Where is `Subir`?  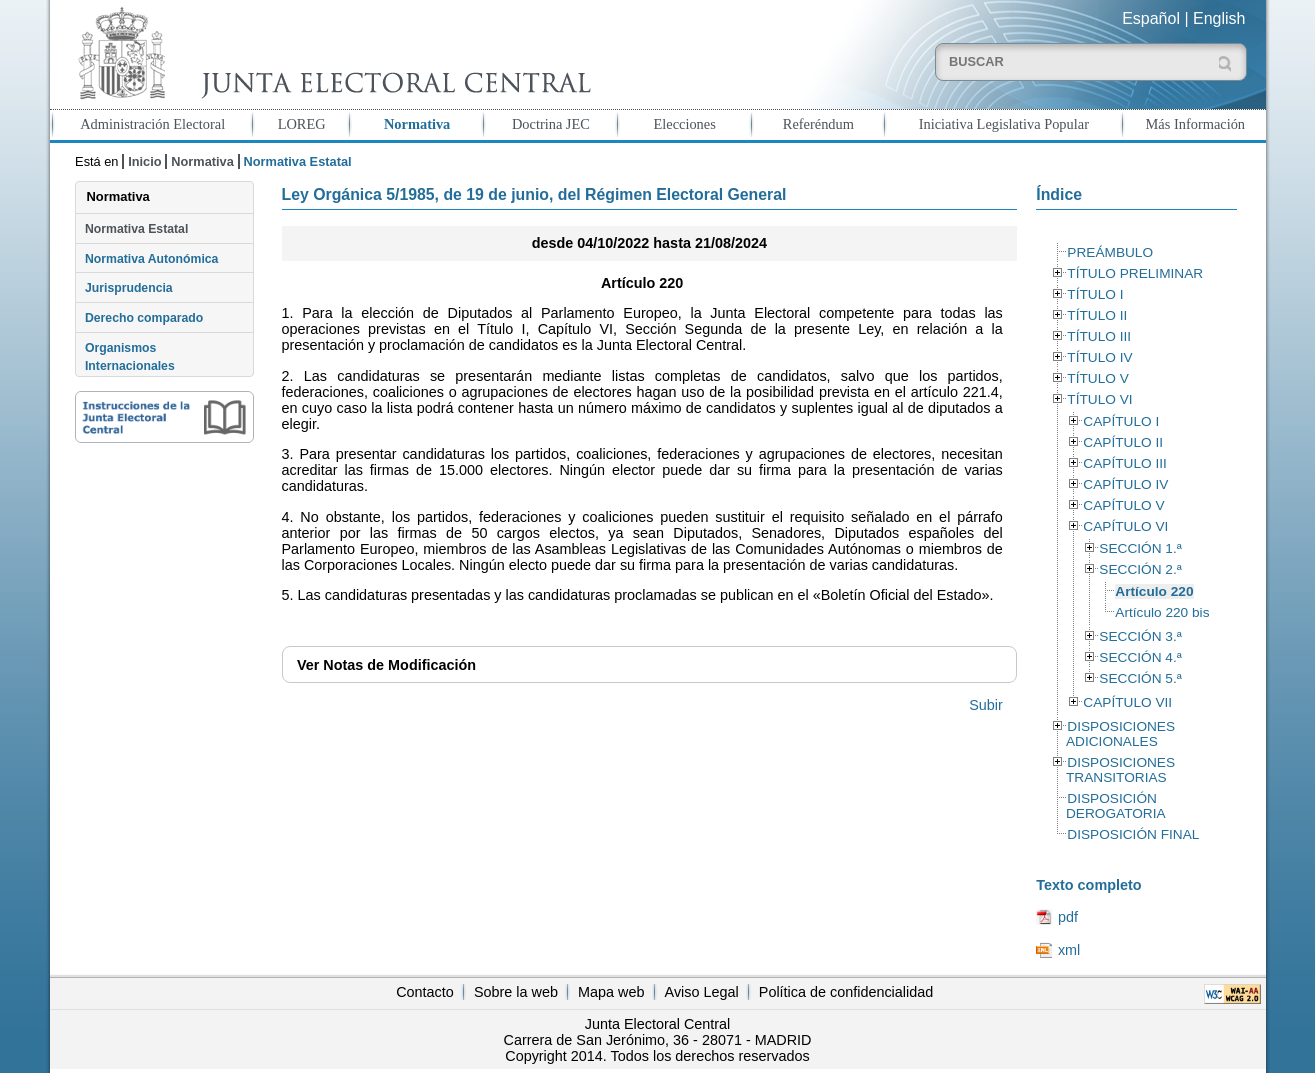
Subir is located at coordinates (986, 705).